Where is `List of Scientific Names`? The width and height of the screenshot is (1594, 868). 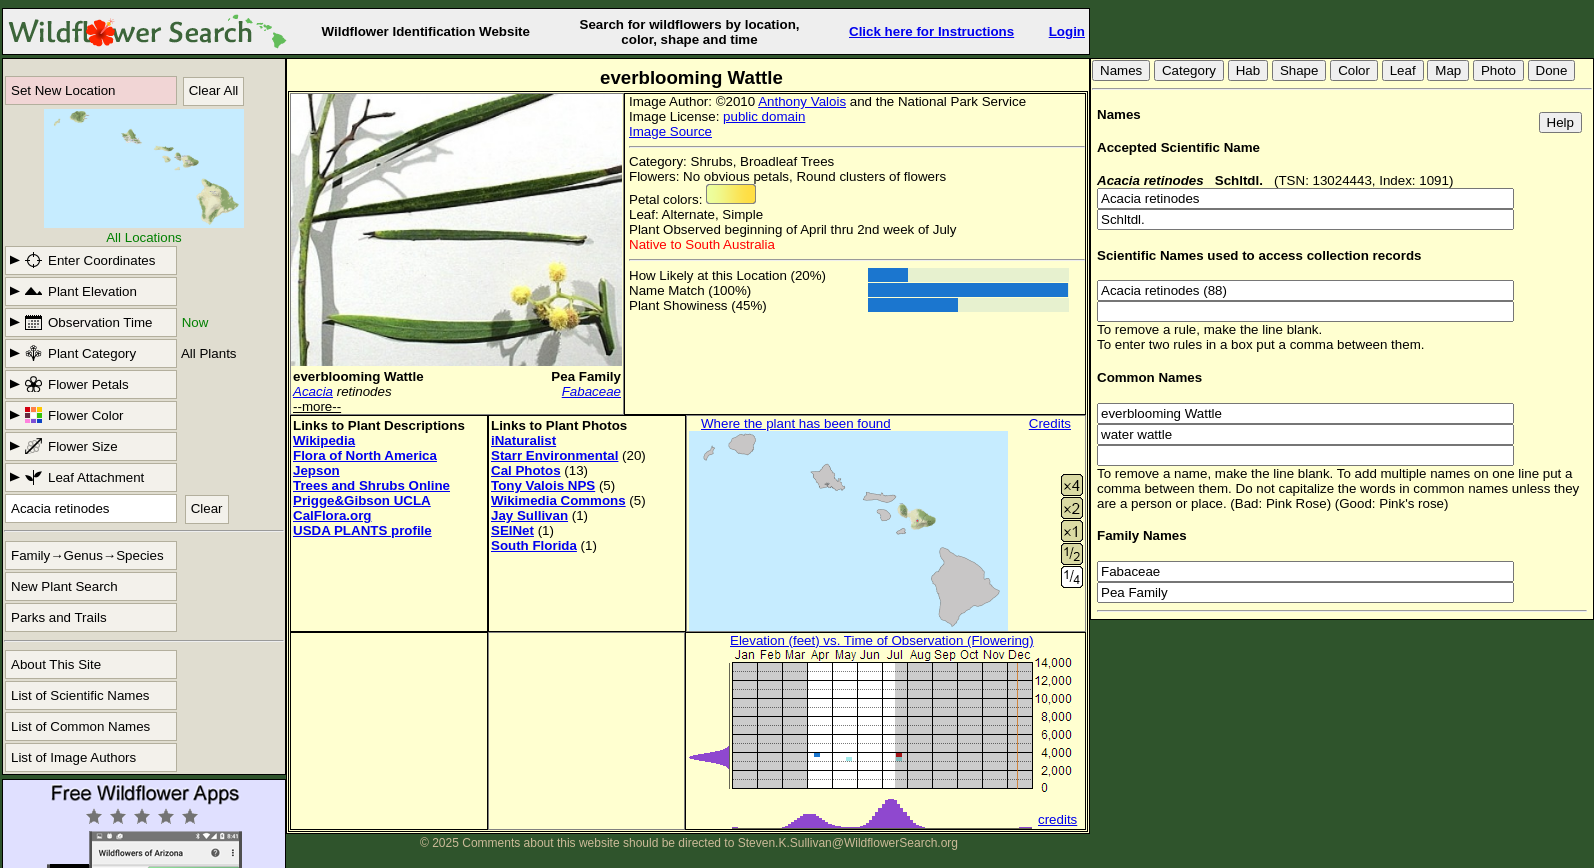
List of Scientific Names is located at coordinates (80, 695).